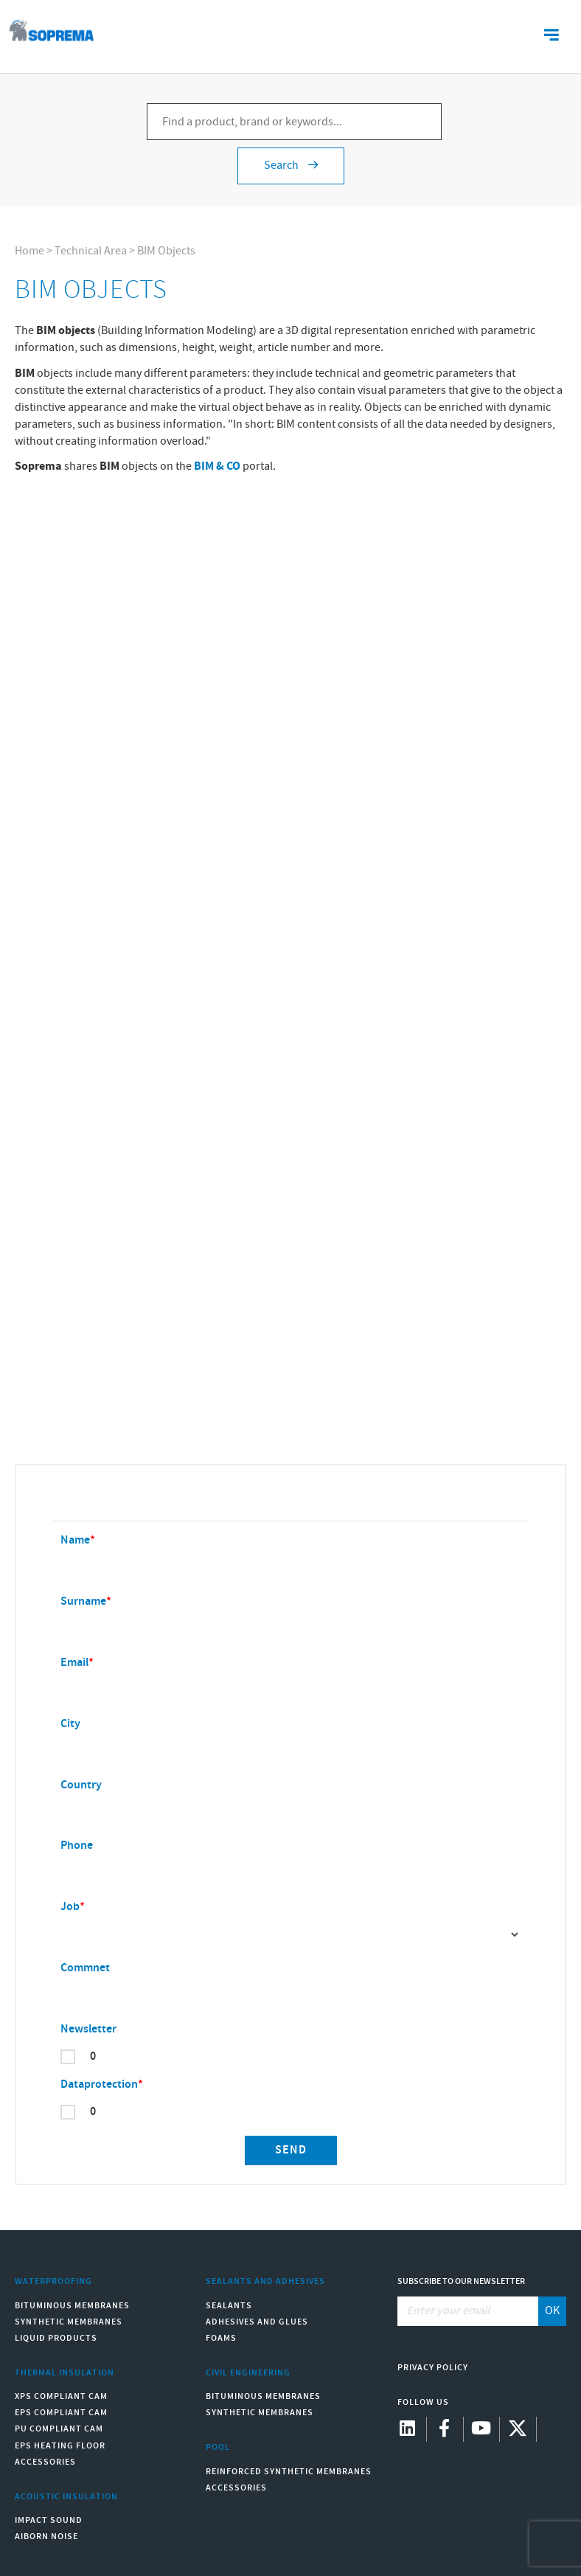  Describe the element at coordinates (221, 2338) in the screenshot. I see `Foams` at that location.